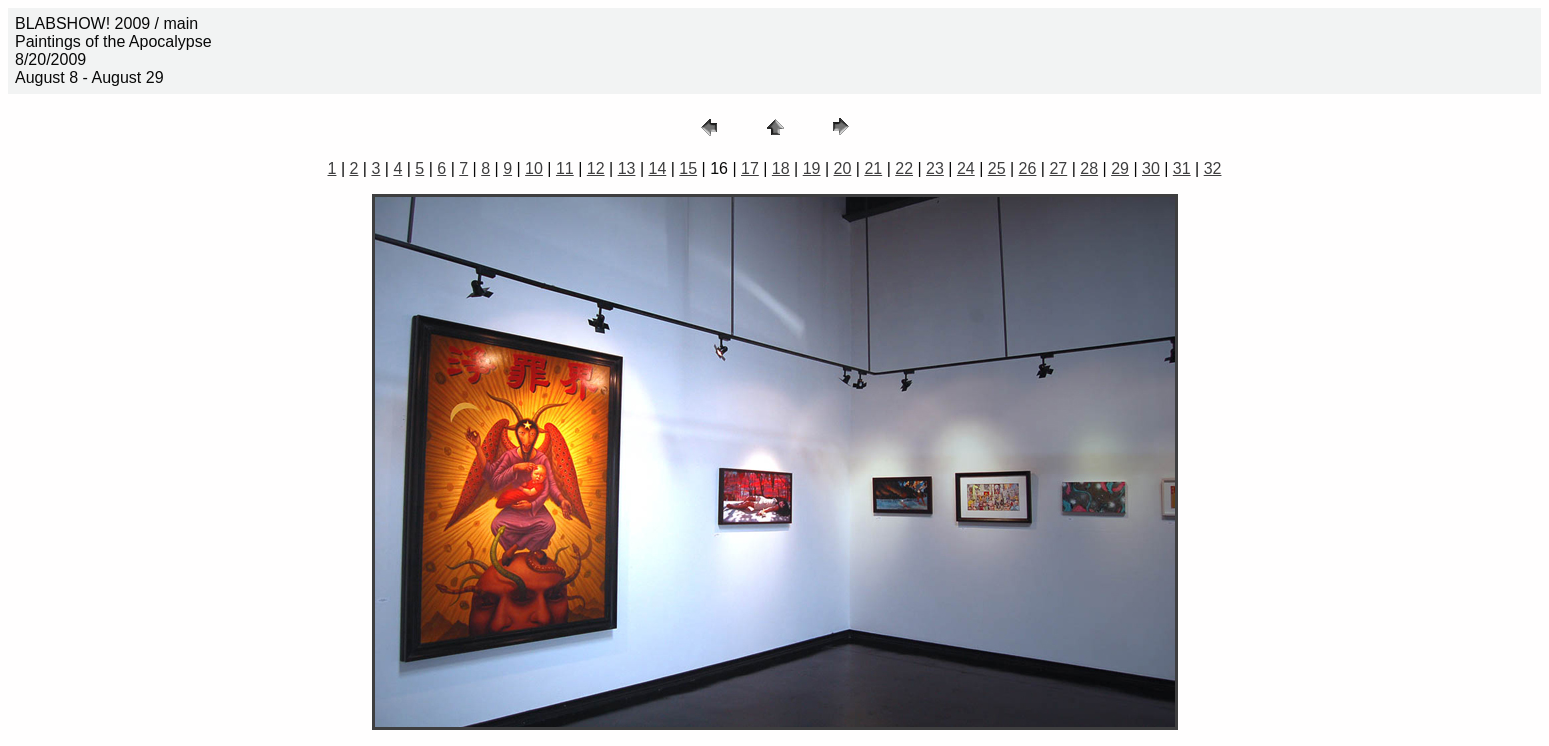 Image resolution: width=1549 pixels, height=746 pixels. I want to click on 15, so click(688, 168).